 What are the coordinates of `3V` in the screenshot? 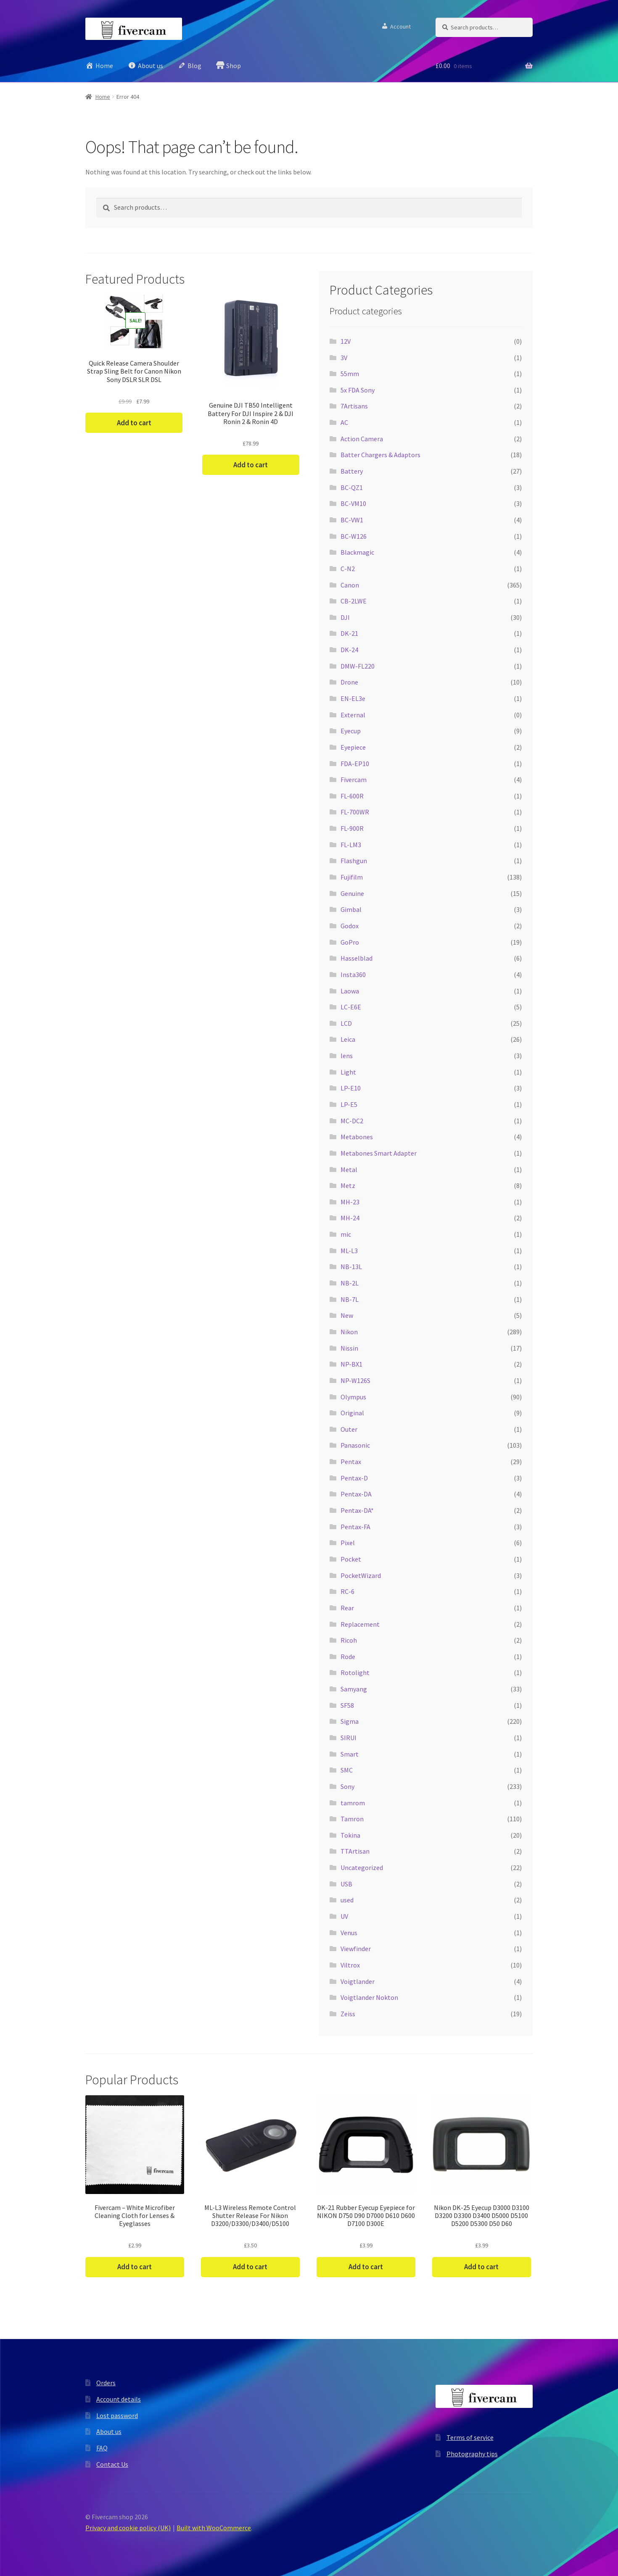 It's located at (344, 357).